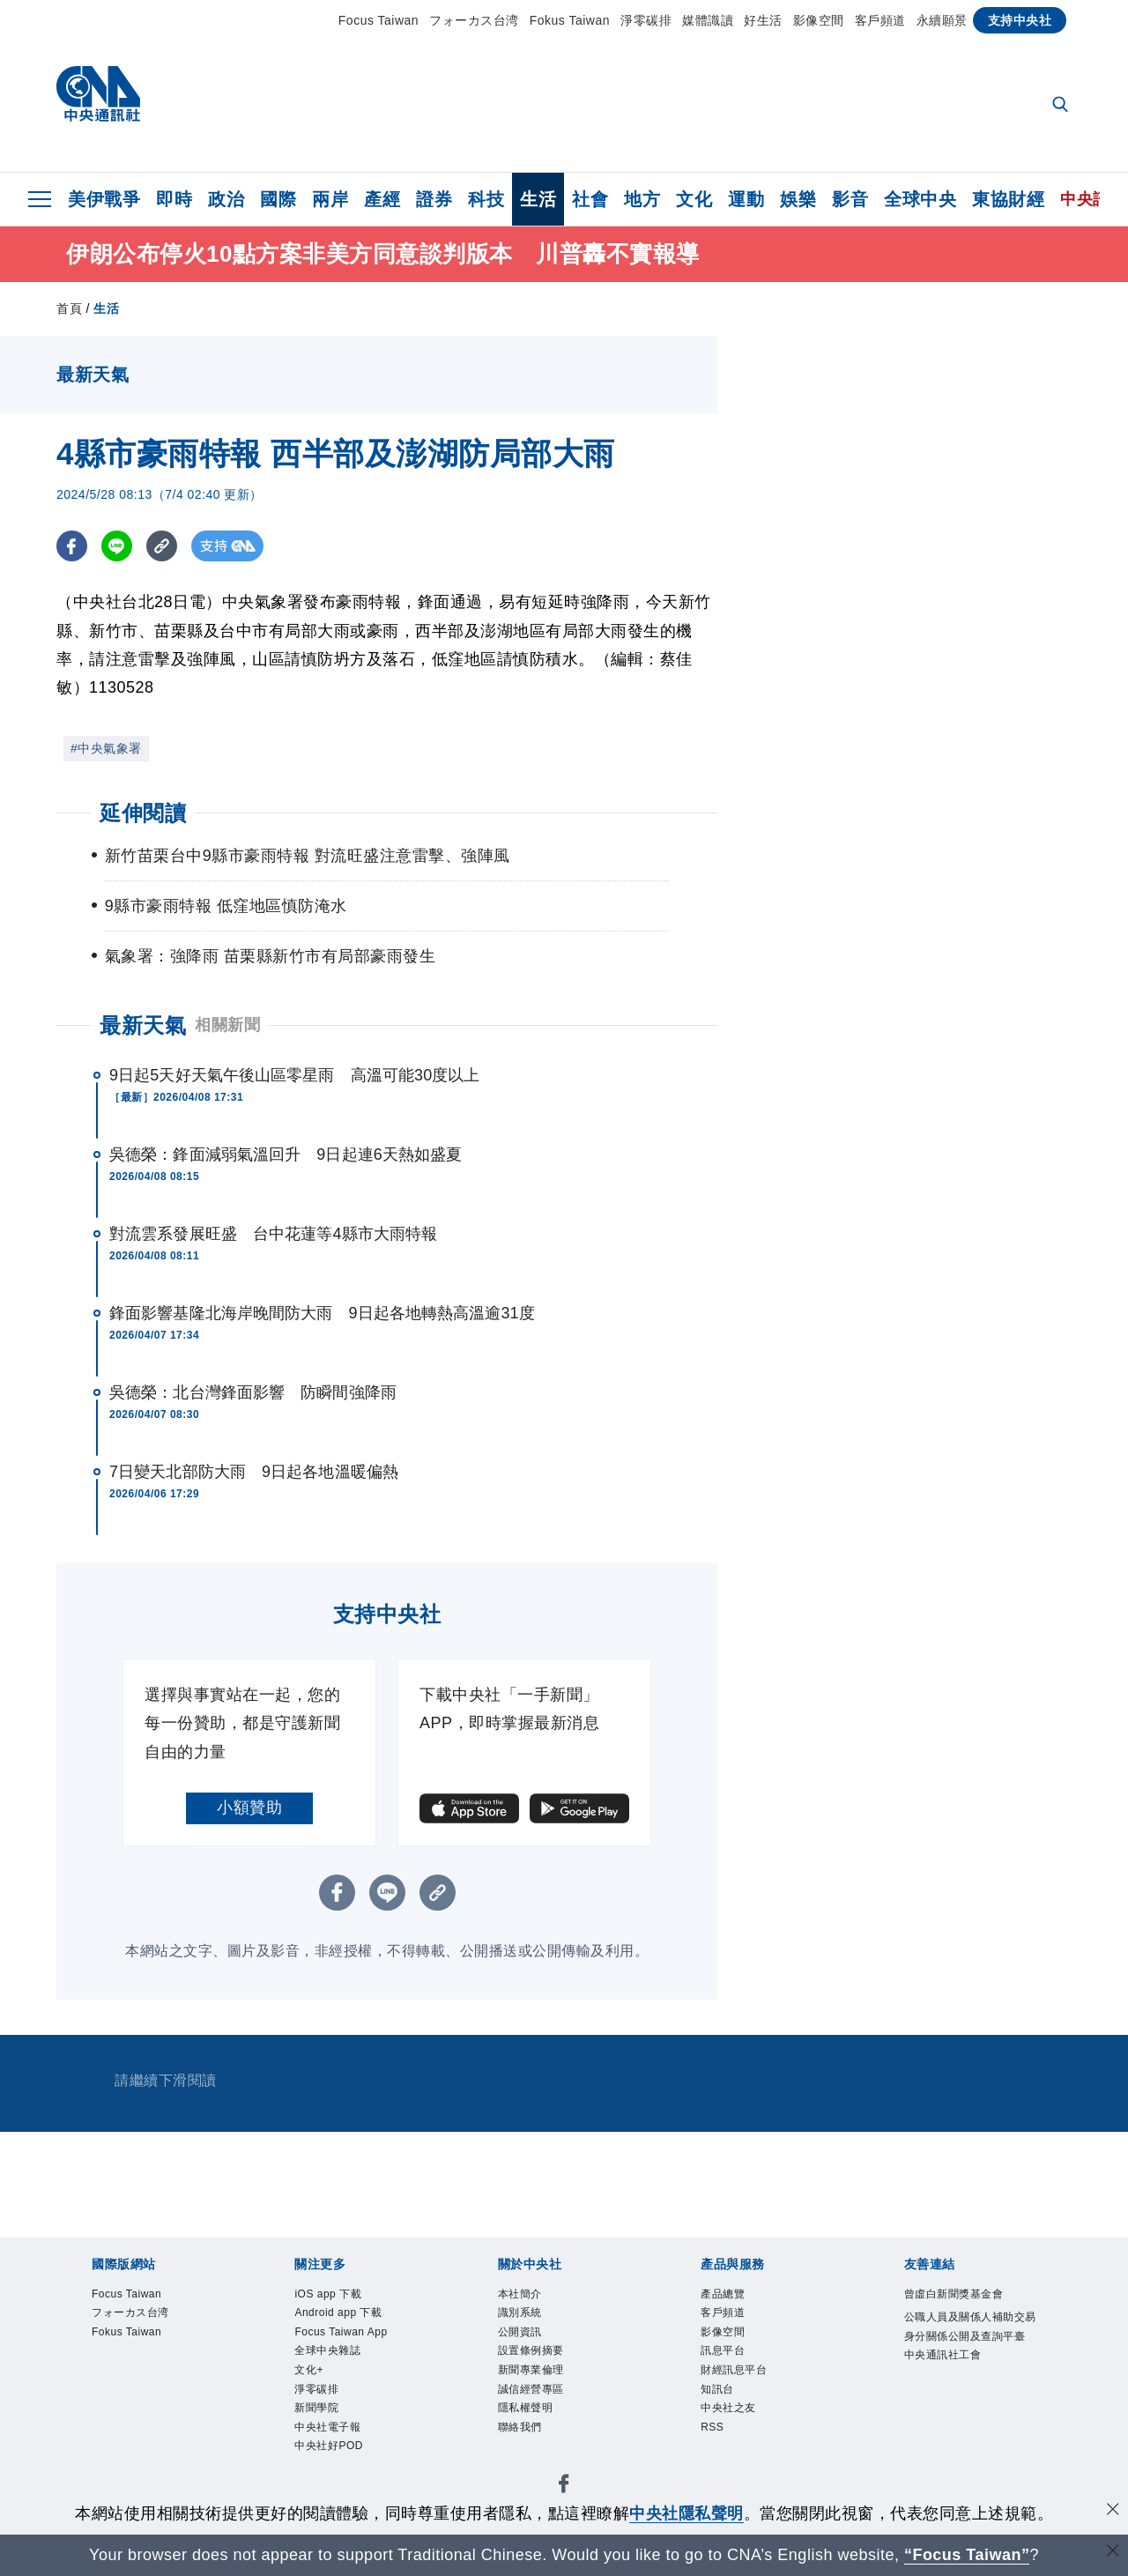 The width and height of the screenshot is (1128, 2576). Describe the element at coordinates (285, 1154) in the screenshot. I see `吳德榮：鋒面減弱氣溫回升 9日起連6天熱如盛夏` at that location.